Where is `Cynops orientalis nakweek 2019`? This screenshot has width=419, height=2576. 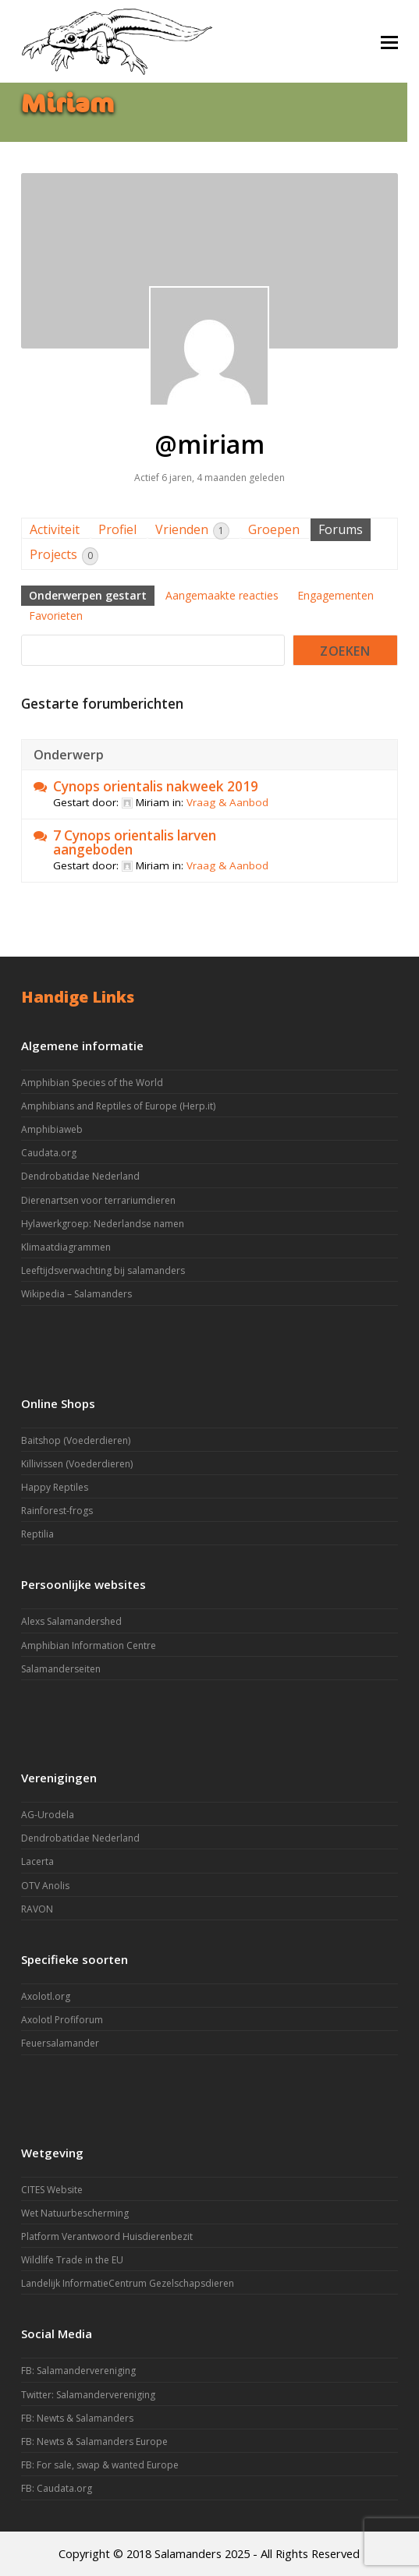
Cynops orientalis nakweek 2019 is located at coordinates (155, 787).